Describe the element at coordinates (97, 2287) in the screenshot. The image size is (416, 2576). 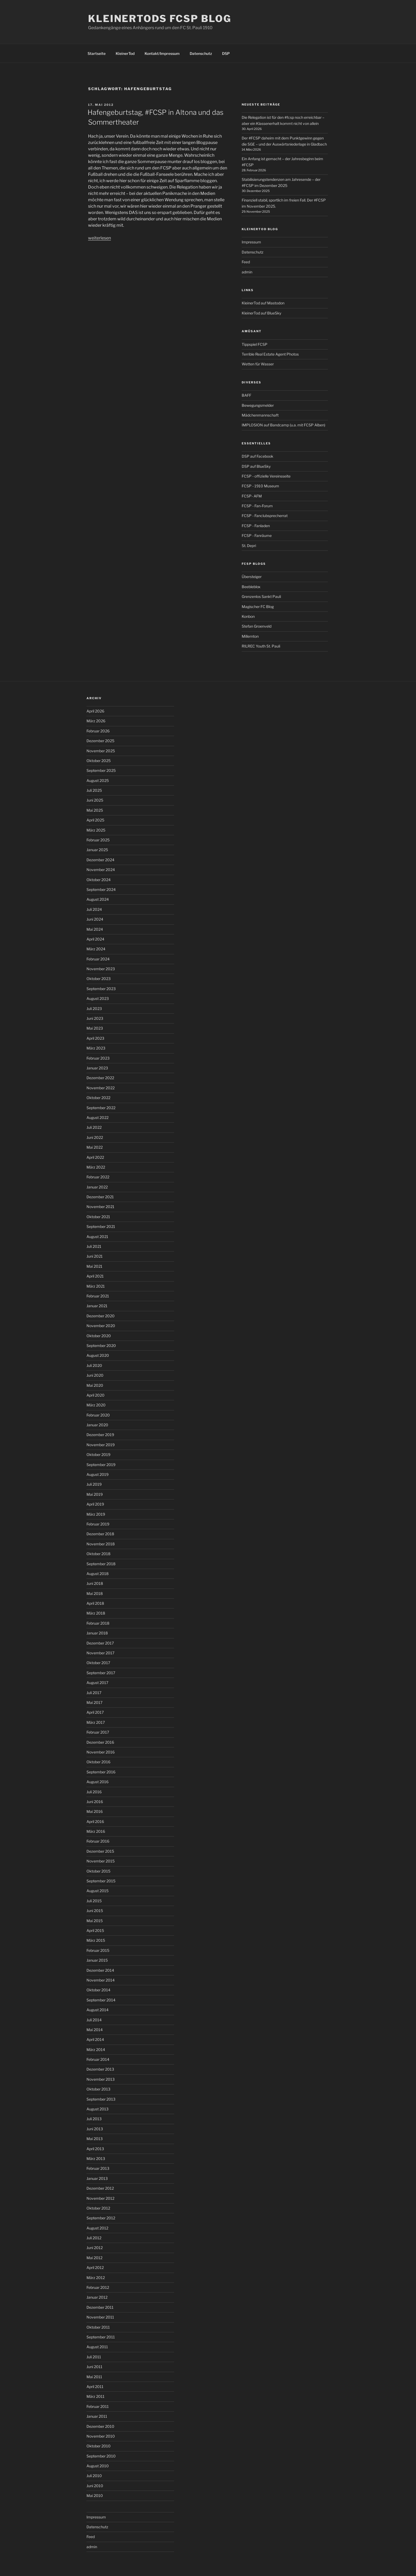
I see `Februar 2012` at that location.